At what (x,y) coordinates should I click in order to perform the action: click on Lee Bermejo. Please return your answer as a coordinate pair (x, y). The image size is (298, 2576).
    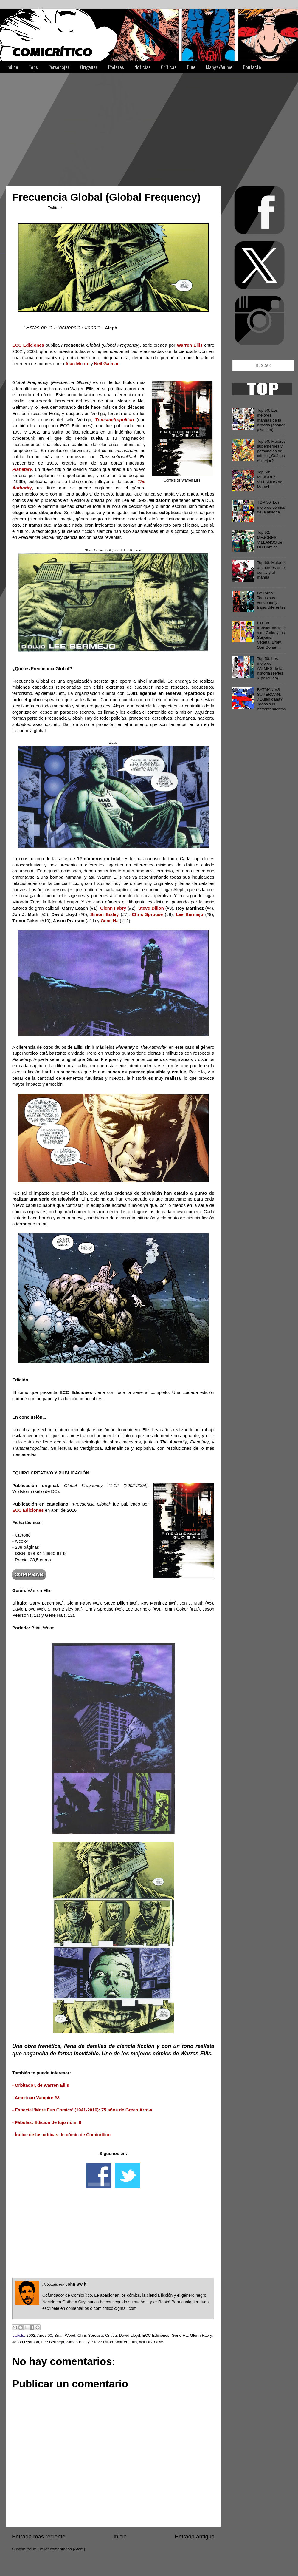
    Looking at the image, I should click on (52, 2342).